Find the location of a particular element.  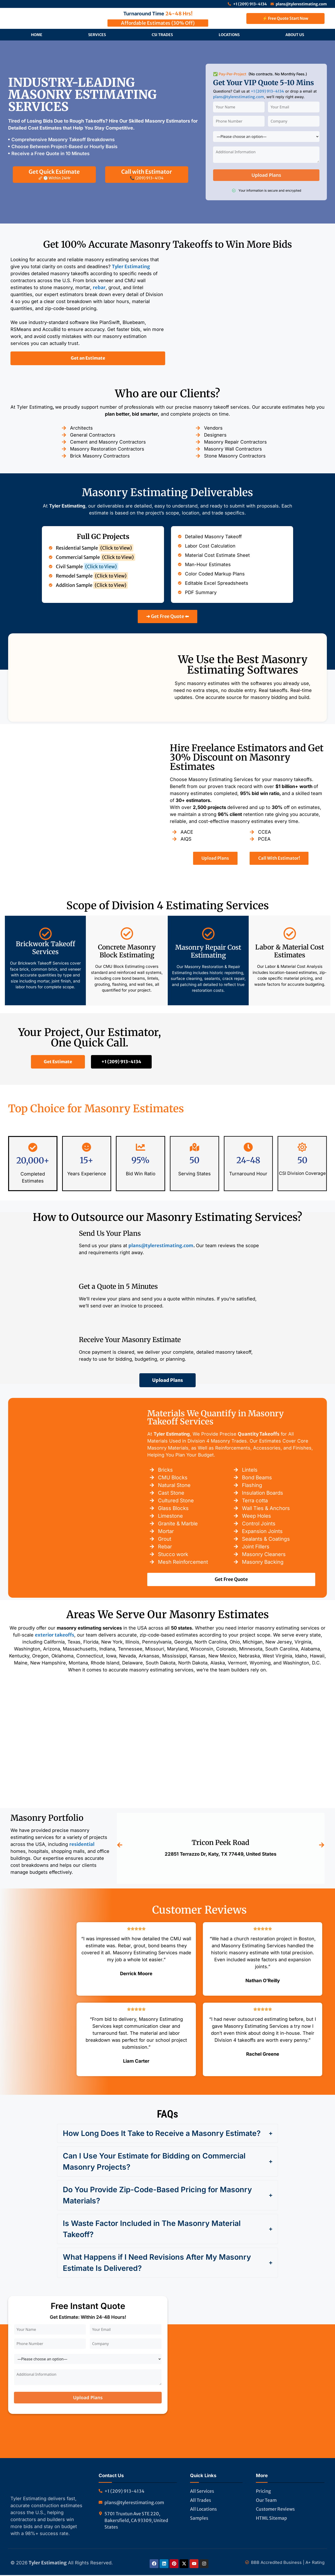

plans@tylerestimating.com is located at coordinates (238, 96).